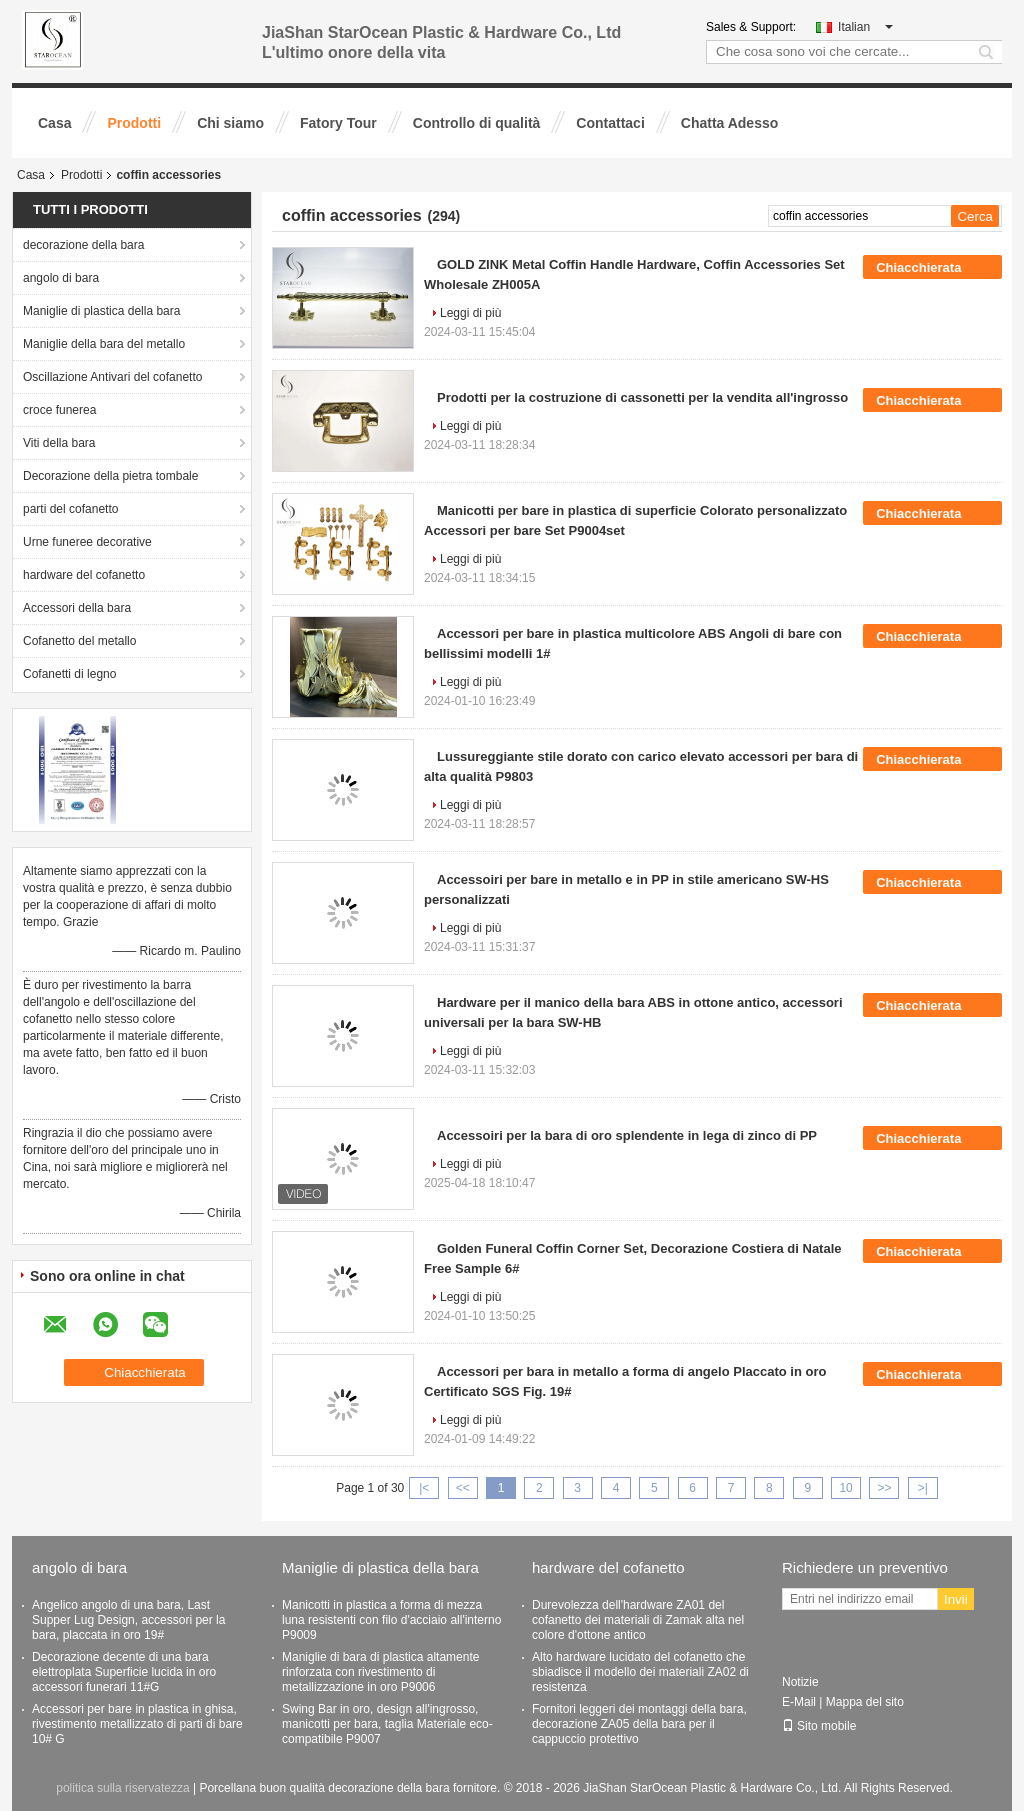  I want to click on Durevolezza dell'hardware ZA01 del cofanetto dei materiali di Zamak alta nel colore d'ottone antico, so click(638, 1620).